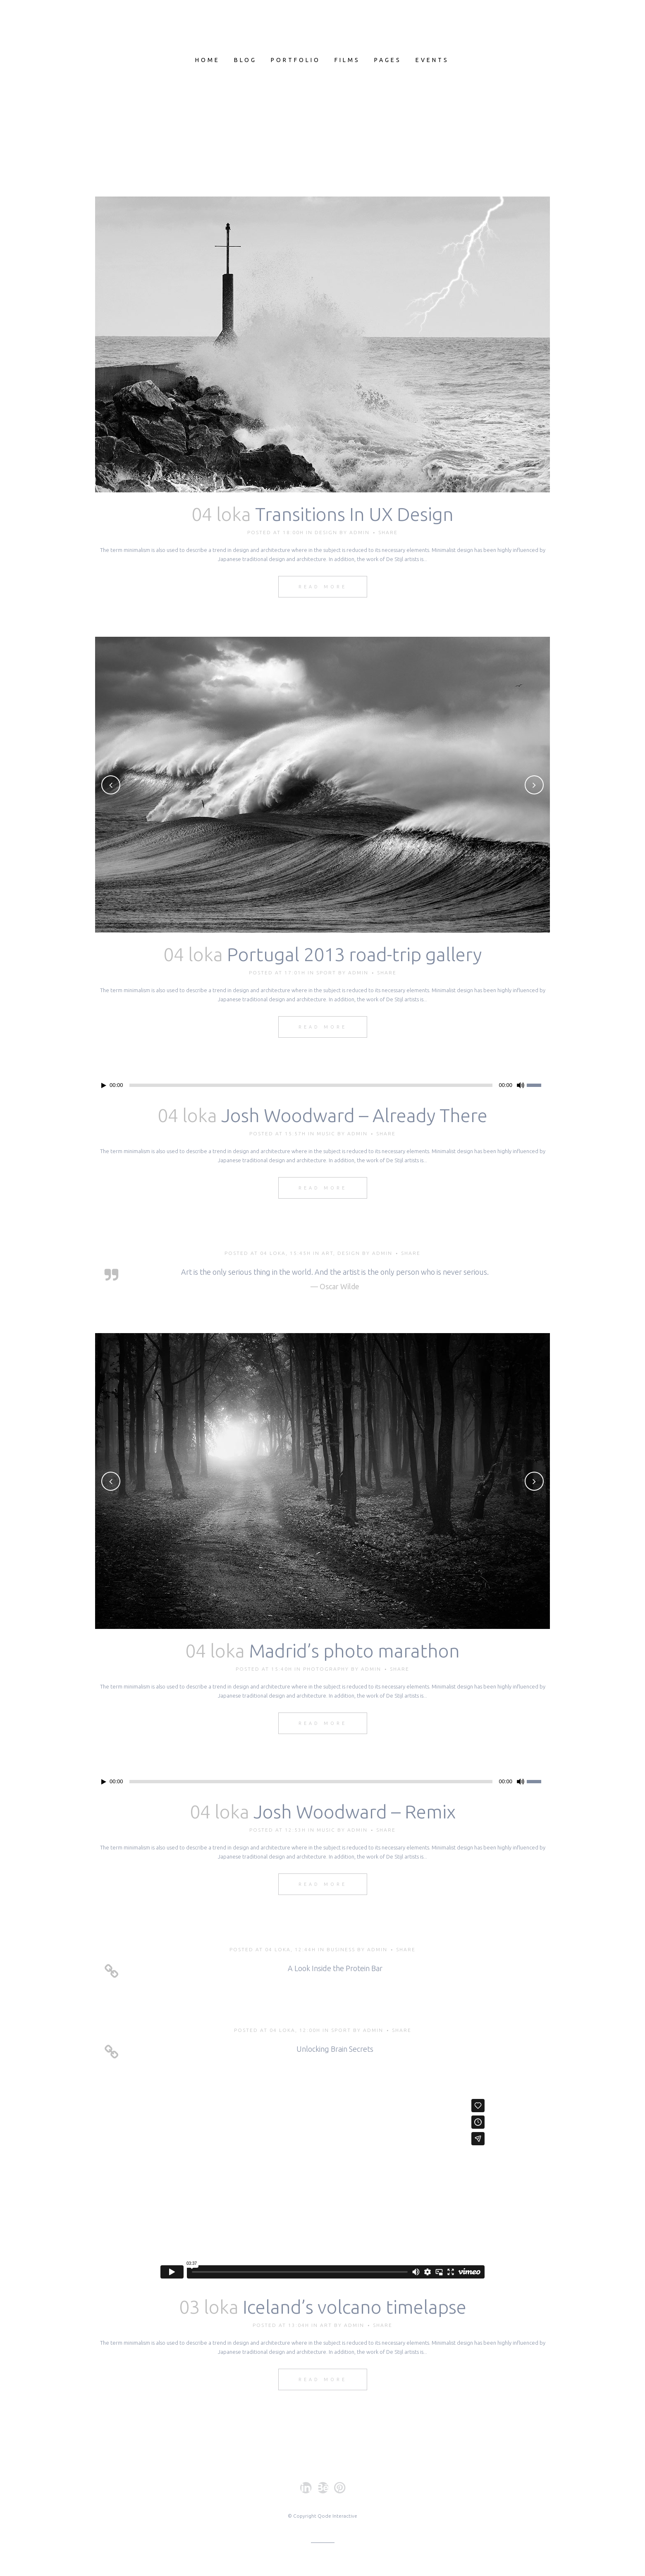 This screenshot has height=2576, width=645. I want to click on Madrid’s photo marathon, so click(354, 1650).